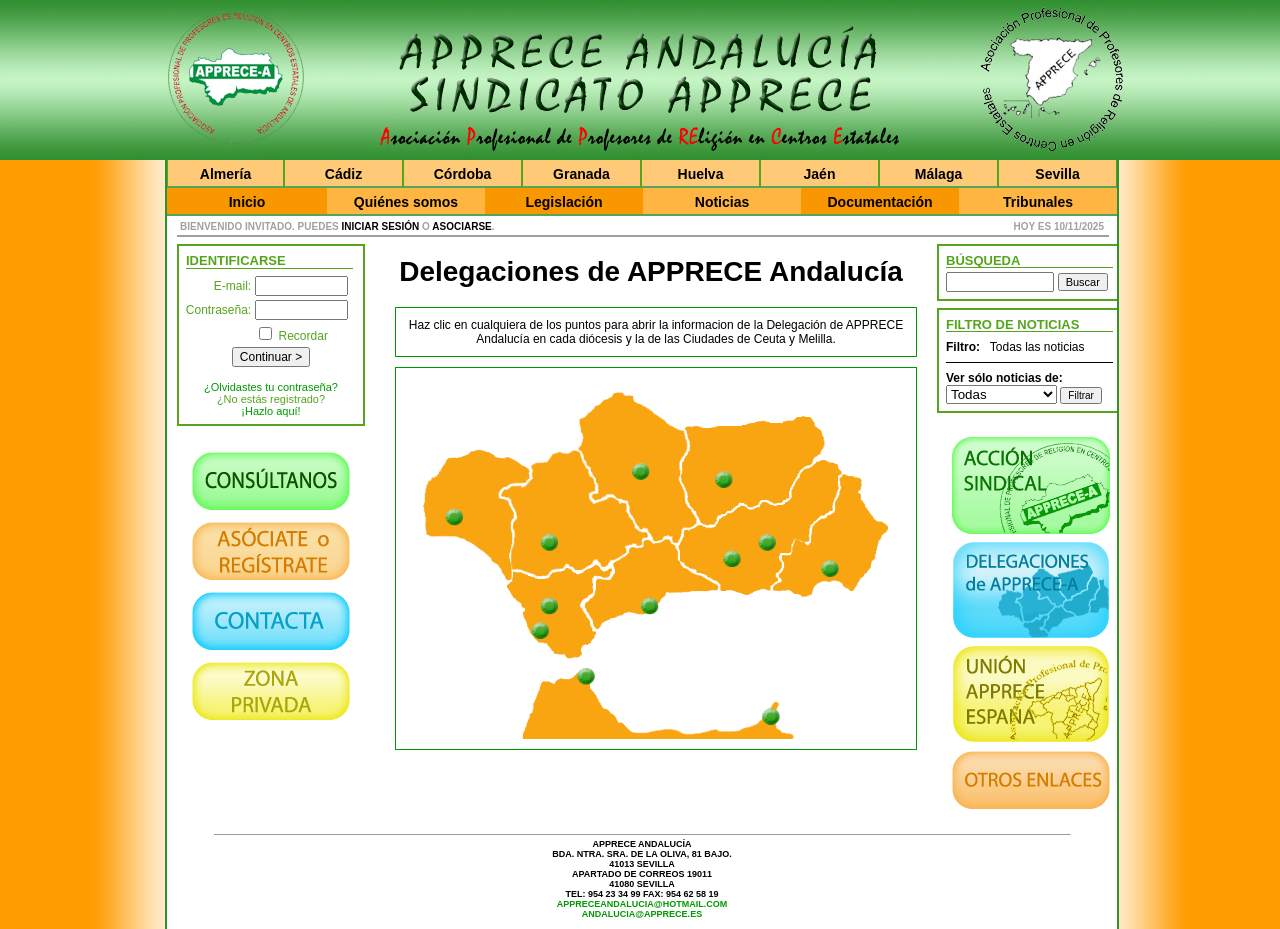 The image size is (1280, 929). Describe the element at coordinates (1057, 174) in the screenshot. I see `Sevilla` at that location.